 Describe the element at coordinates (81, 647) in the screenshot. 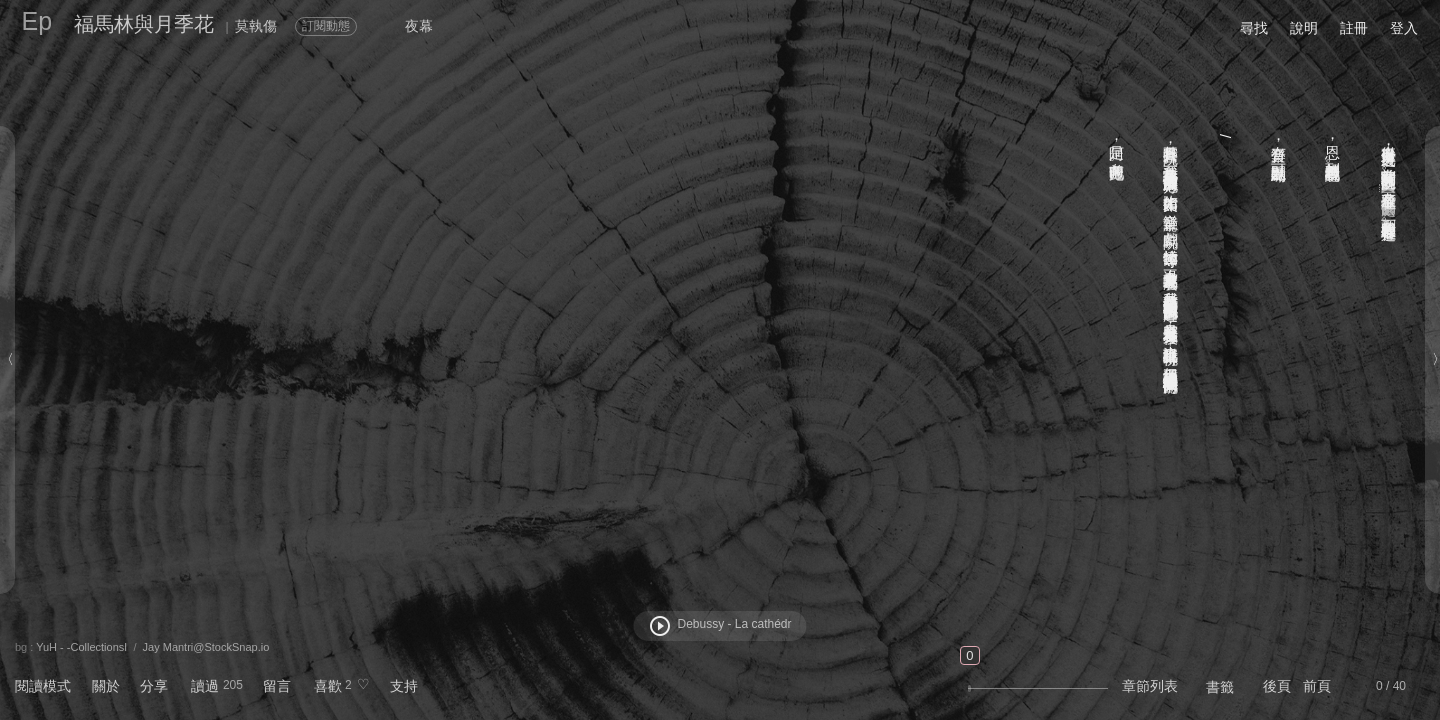

I see `YuH - -CollectionsⅠ` at that location.